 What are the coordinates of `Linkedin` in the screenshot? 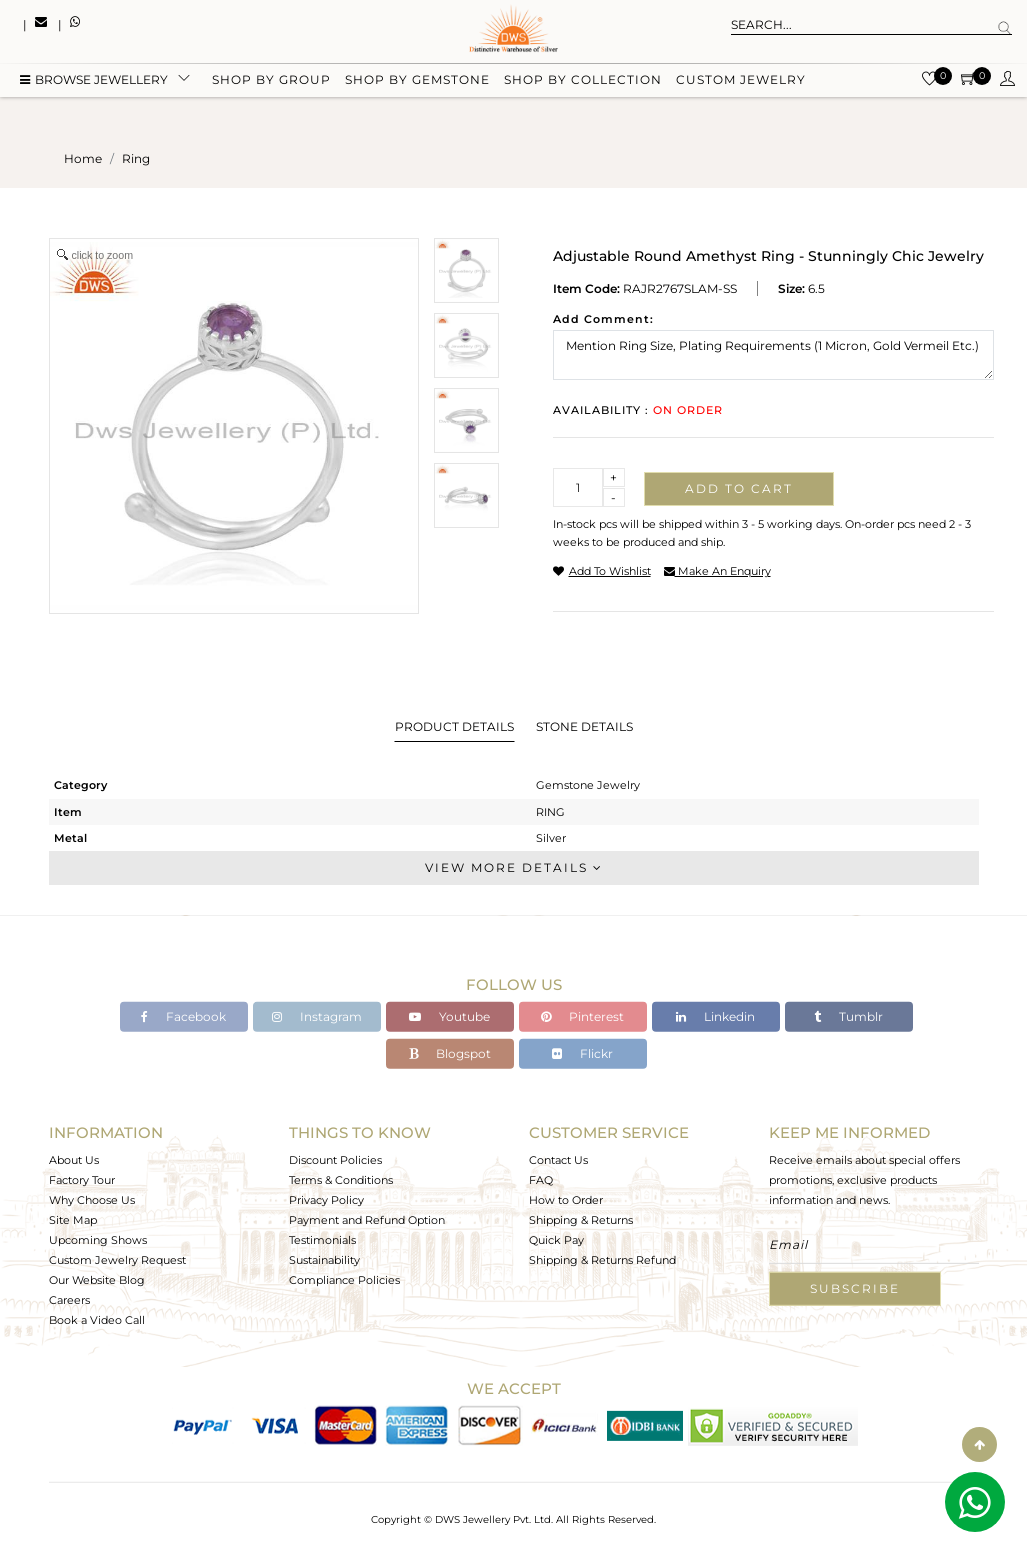 It's located at (715, 1016).